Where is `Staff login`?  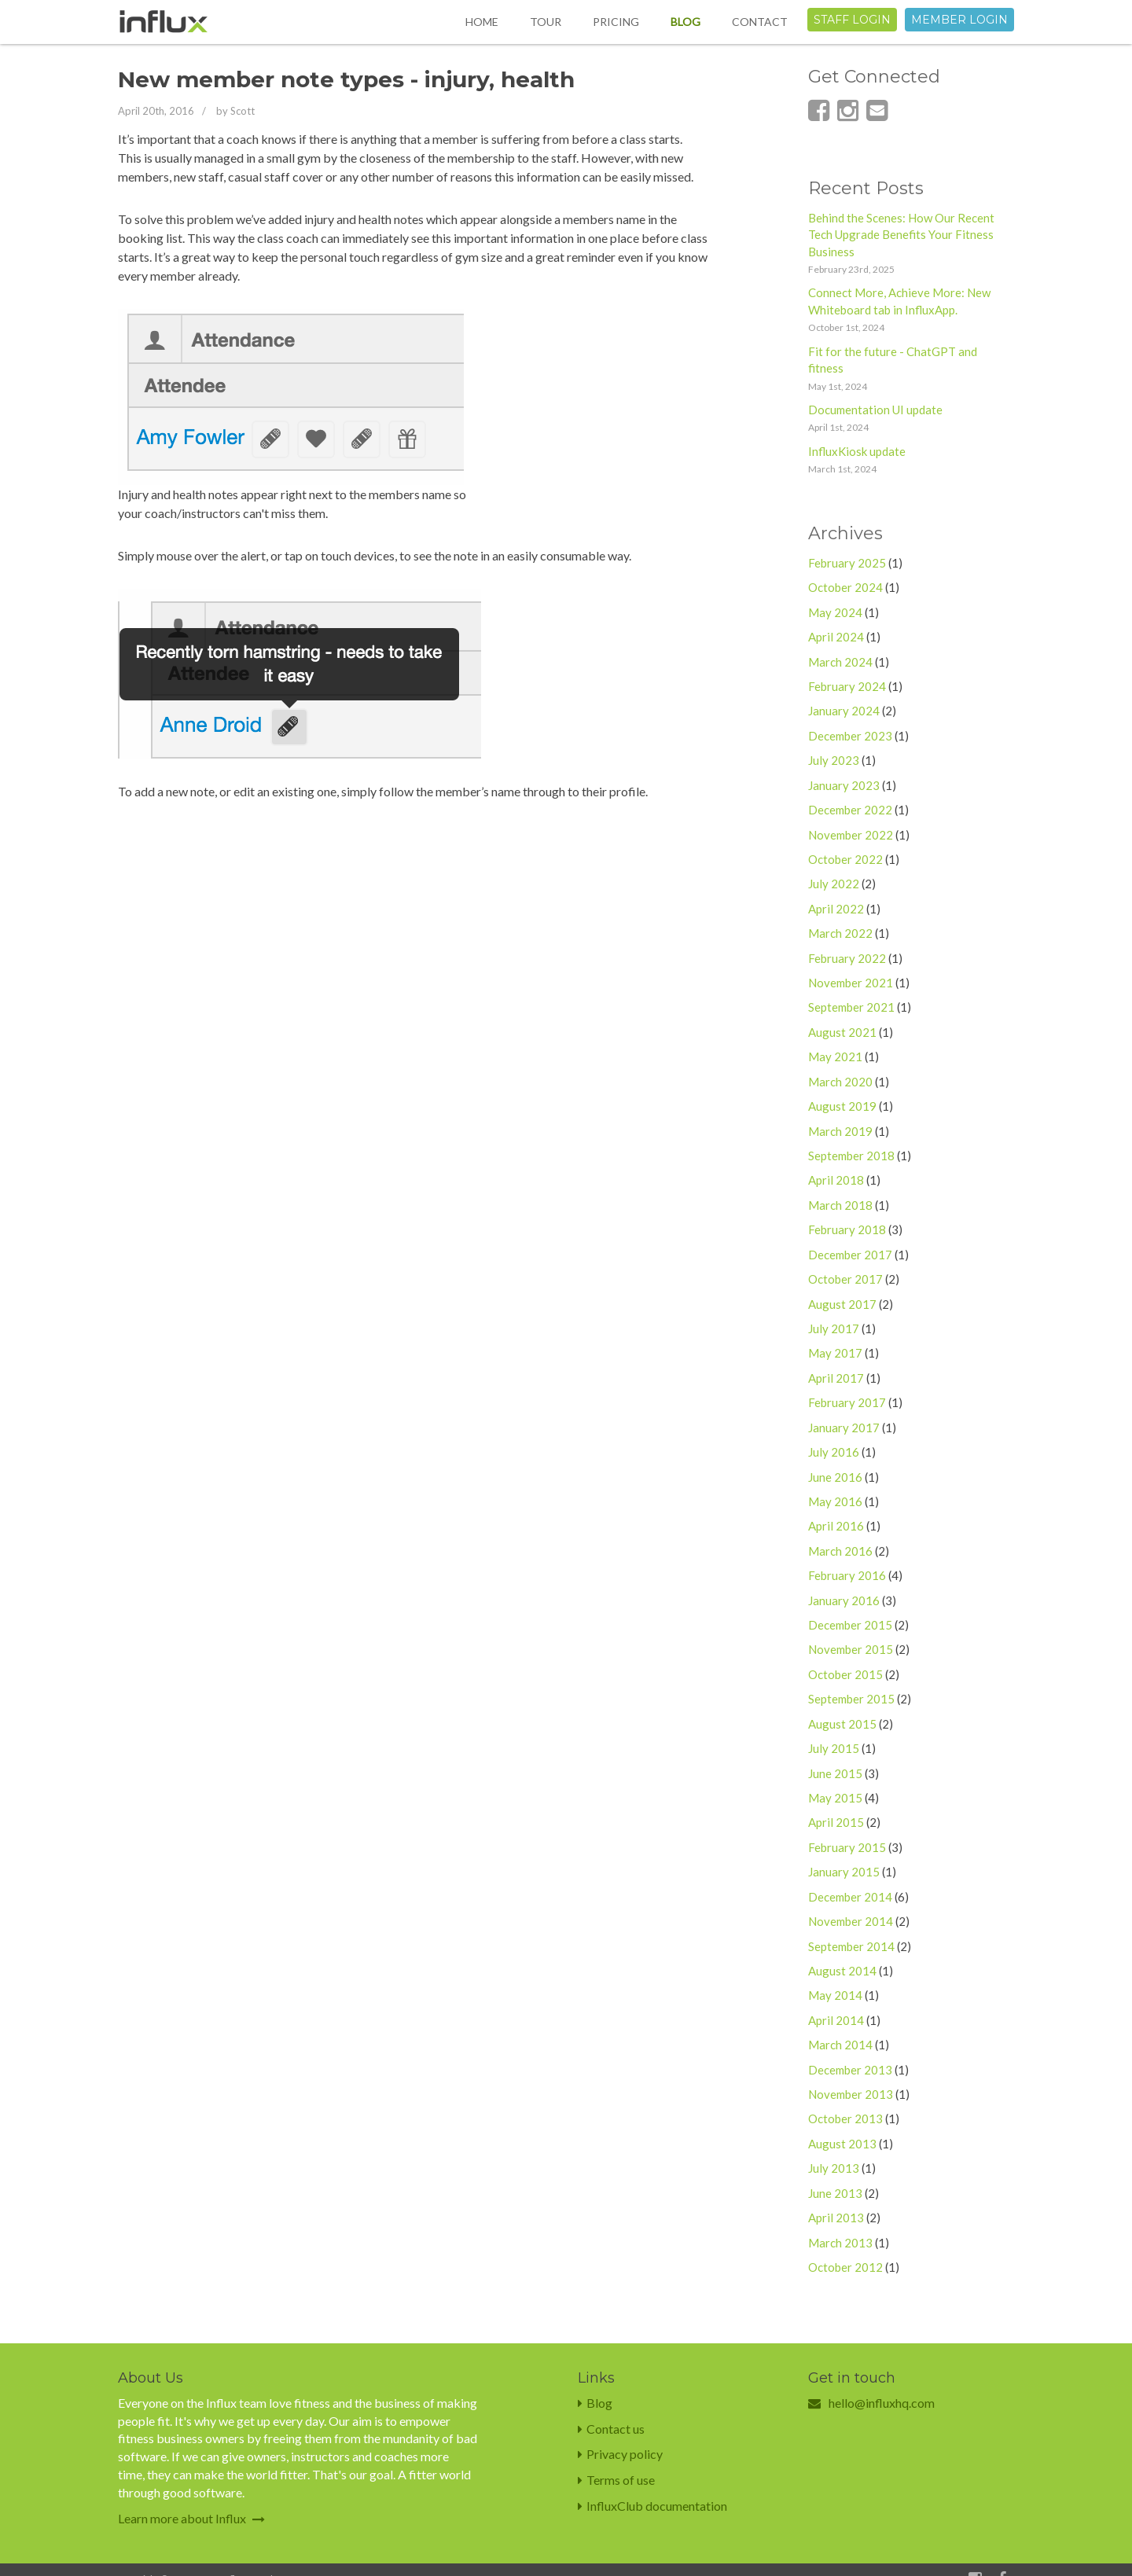 Staff login is located at coordinates (852, 20).